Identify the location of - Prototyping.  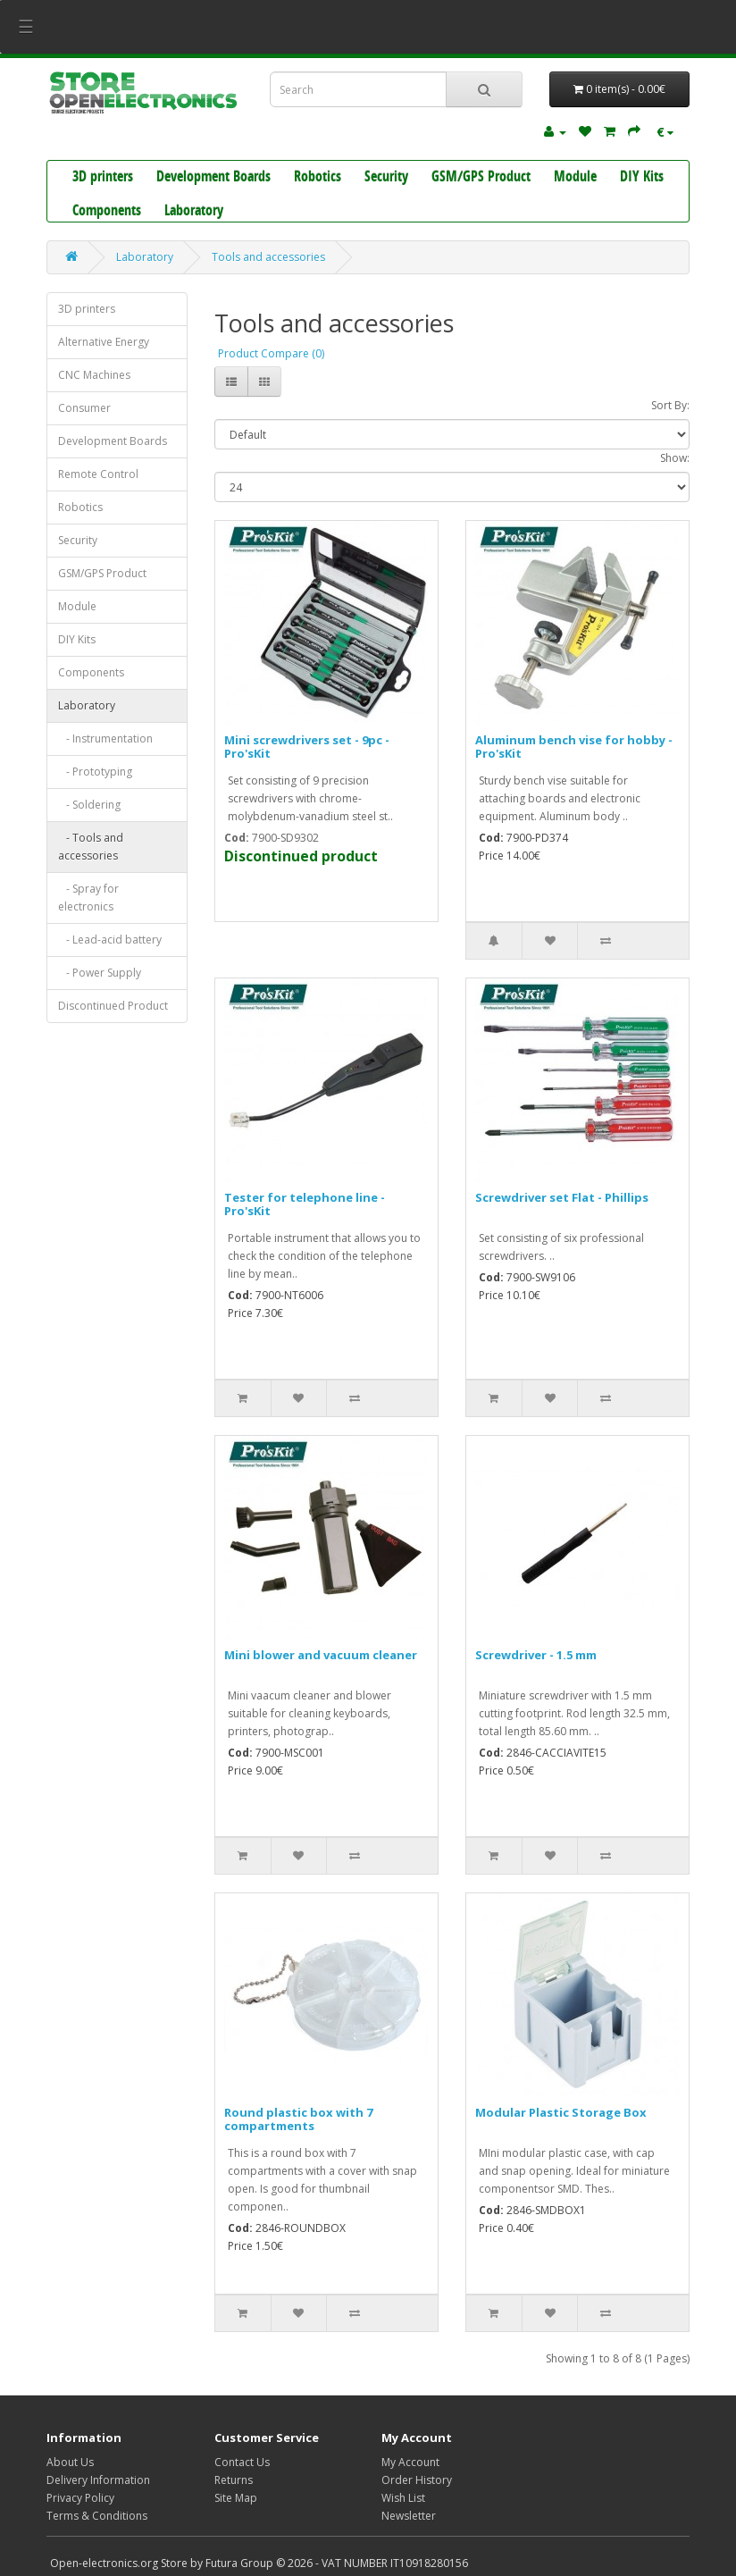
(95, 771).